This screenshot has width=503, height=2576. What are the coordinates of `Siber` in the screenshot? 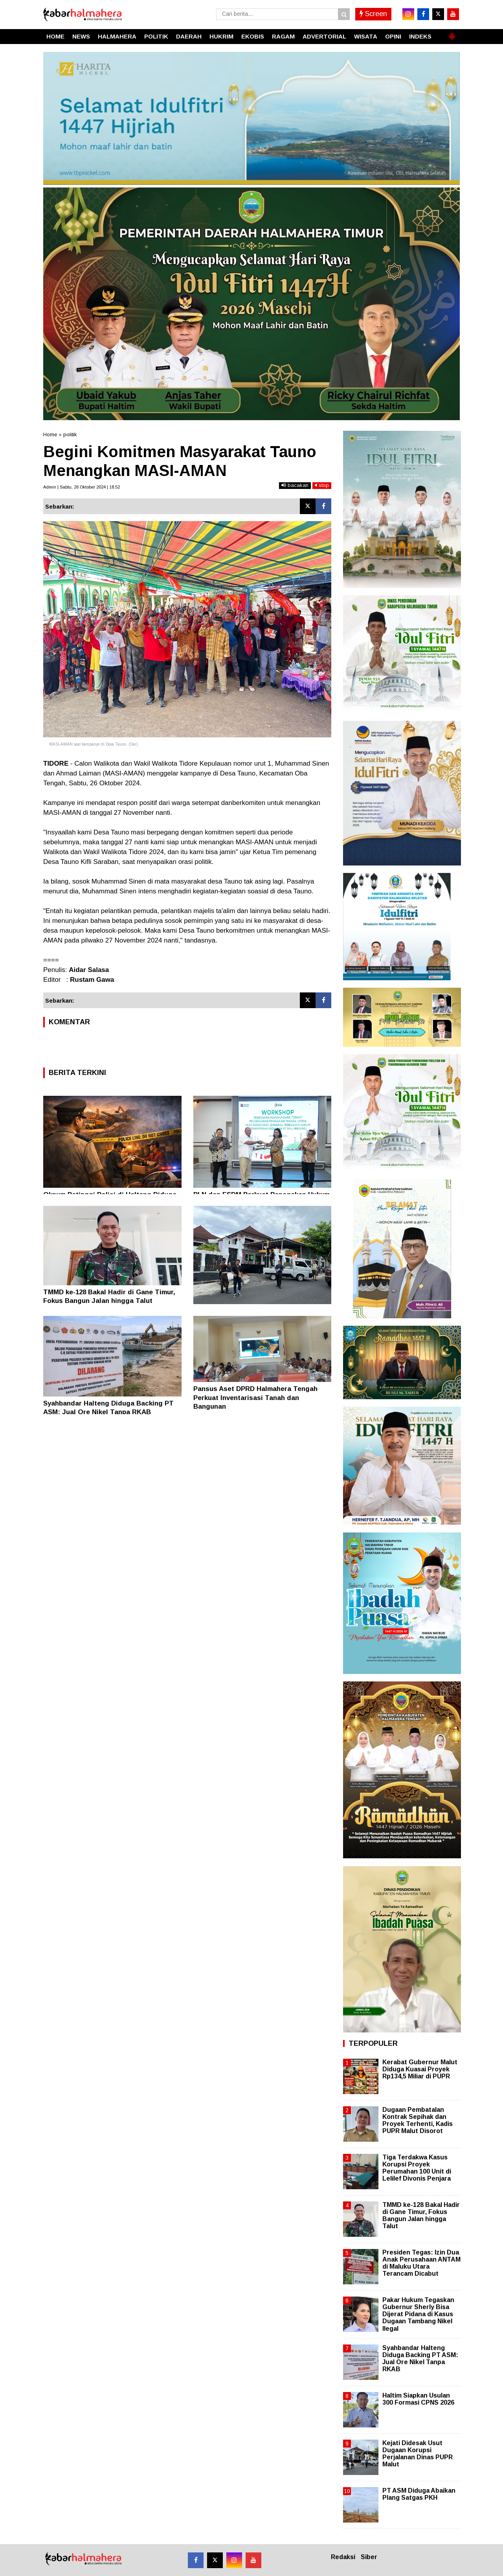 It's located at (369, 2557).